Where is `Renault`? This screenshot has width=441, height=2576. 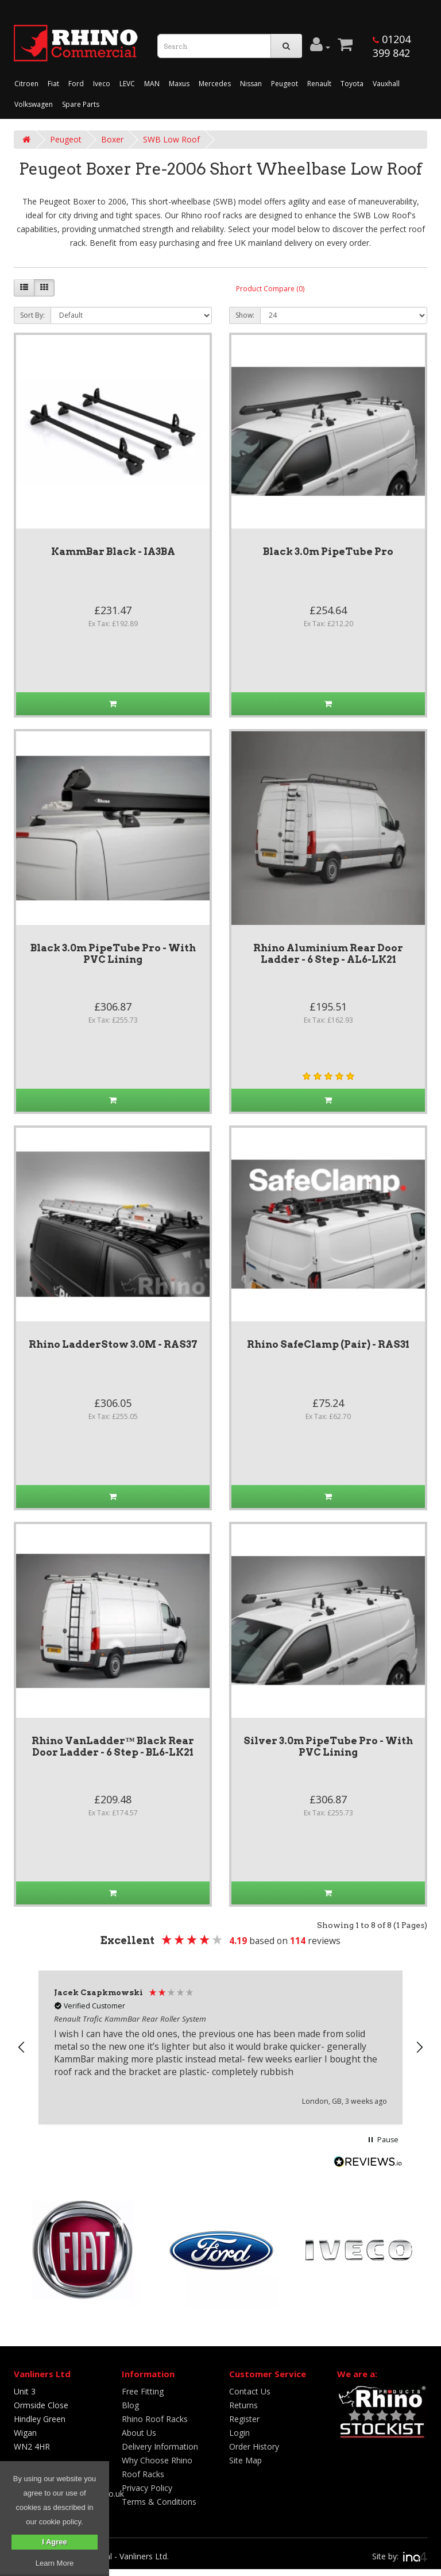
Renault is located at coordinates (319, 83).